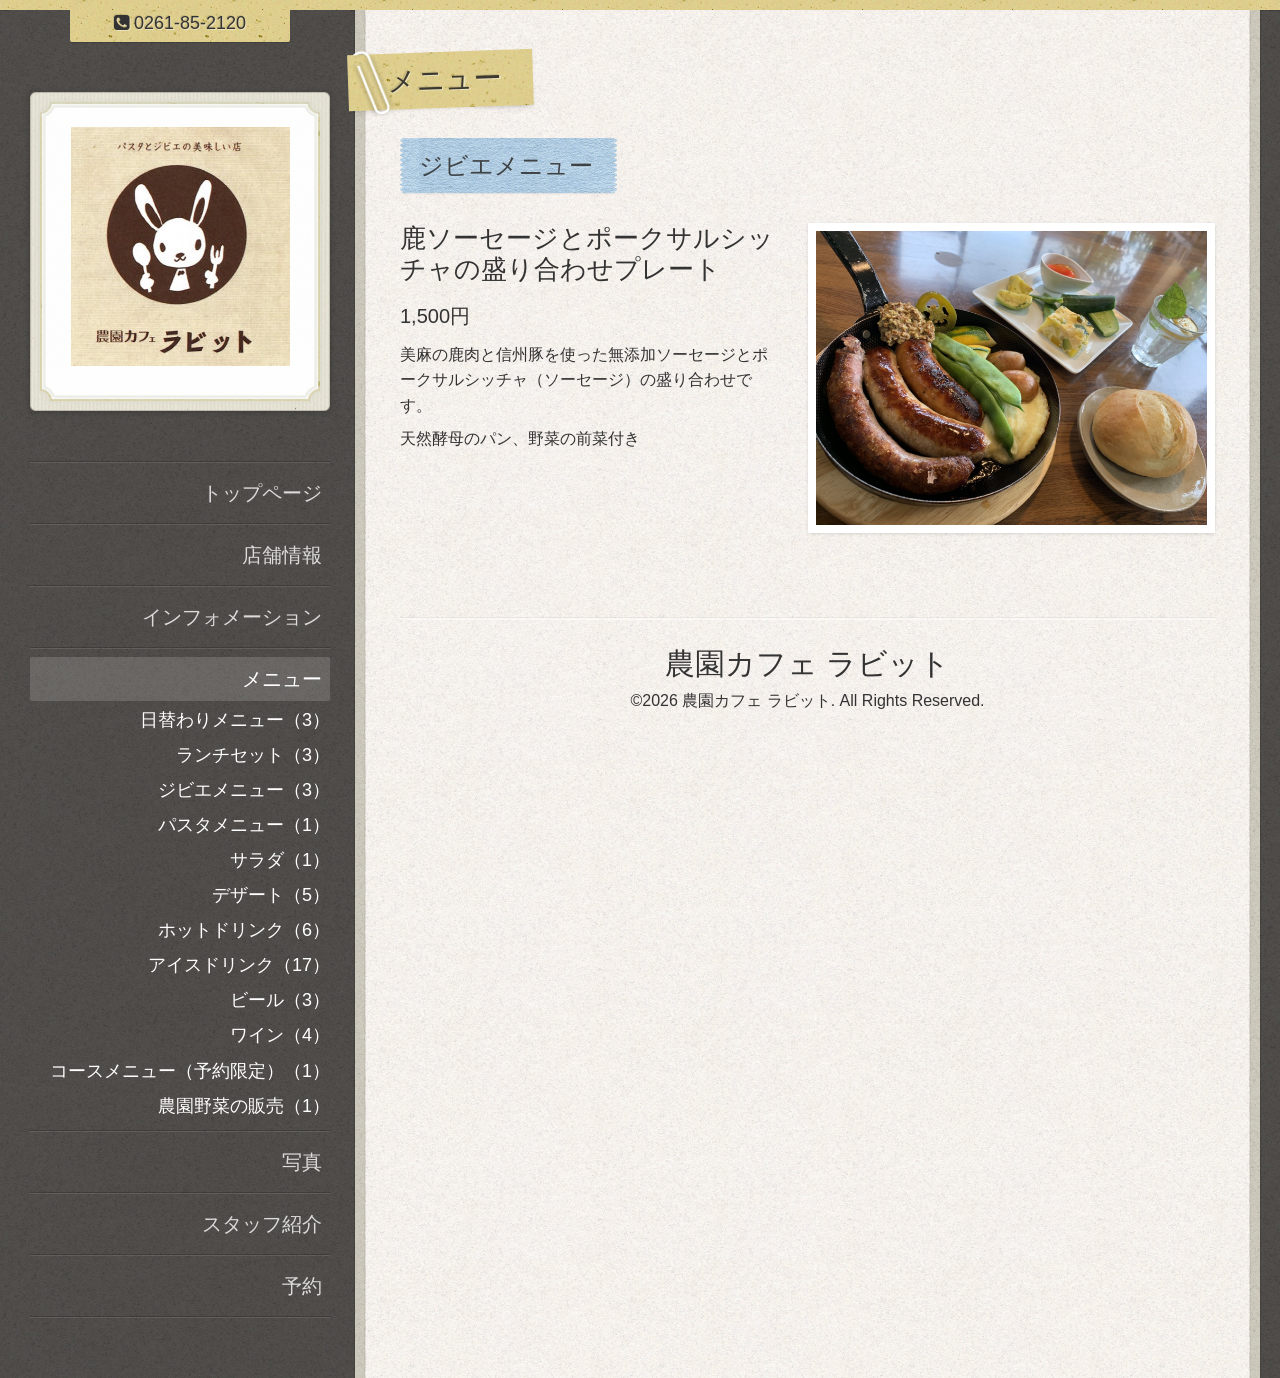 Image resolution: width=1280 pixels, height=1378 pixels. Describe the element at coordinates (280, 860) in the screenshot. I see `サラダ（1）` at that location.